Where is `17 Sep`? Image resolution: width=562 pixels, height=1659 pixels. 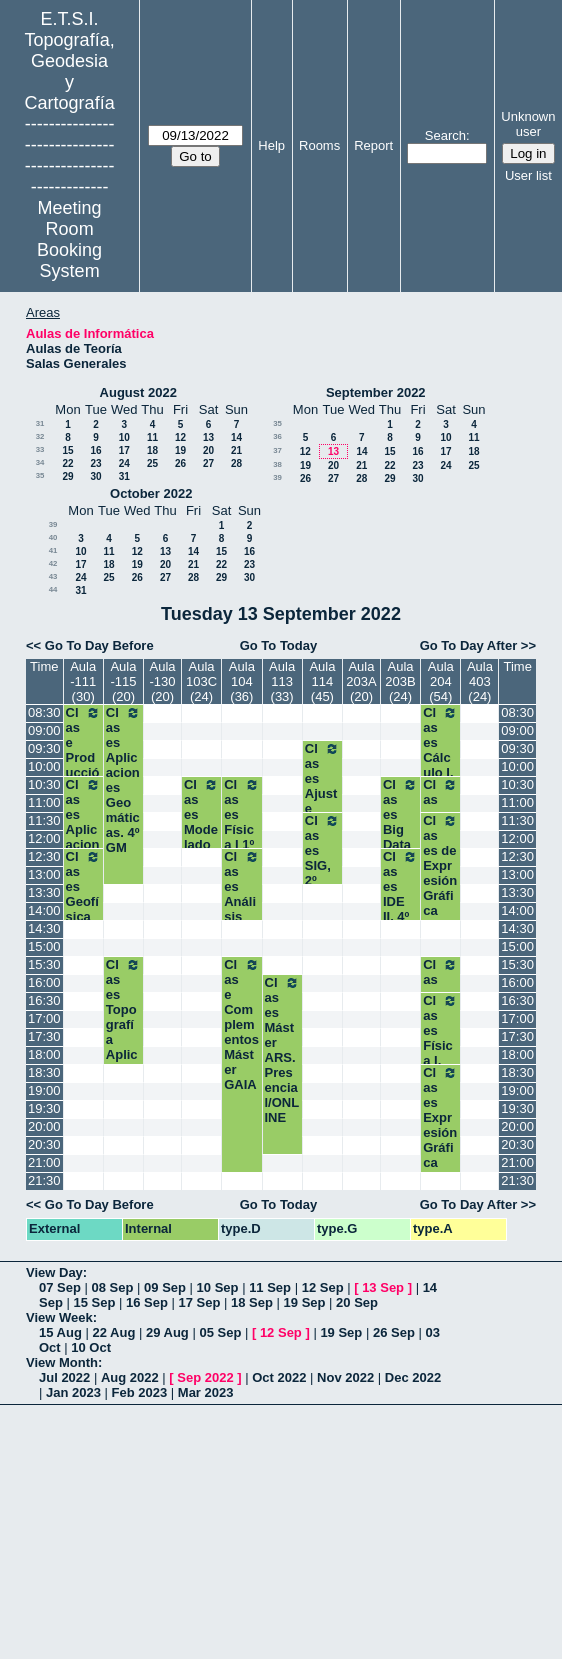
17 Sep is located at coordinates (200, 1302).